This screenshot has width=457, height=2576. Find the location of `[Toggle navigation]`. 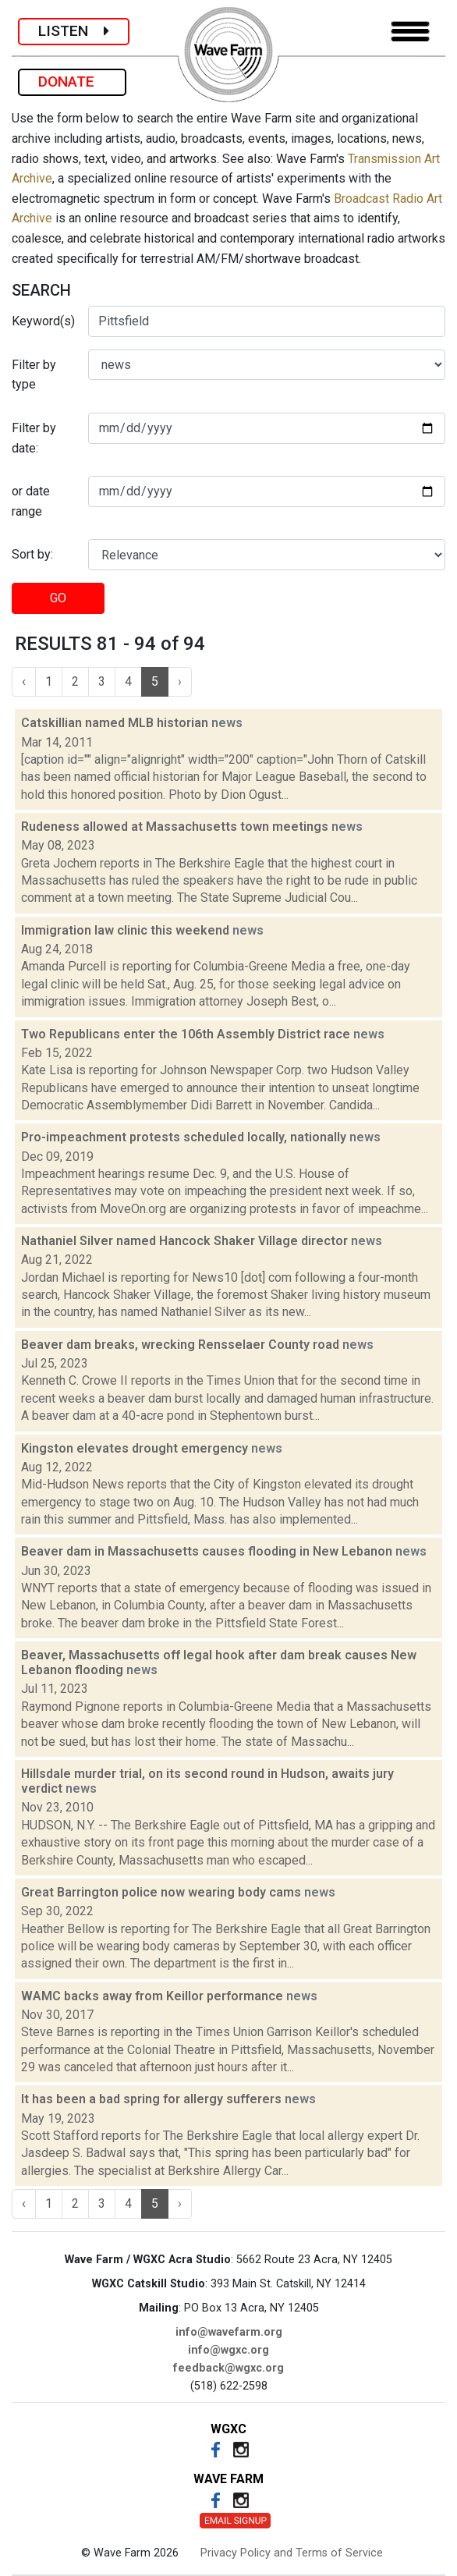

[Toggle navigation] is located at coordinates (410, 31).